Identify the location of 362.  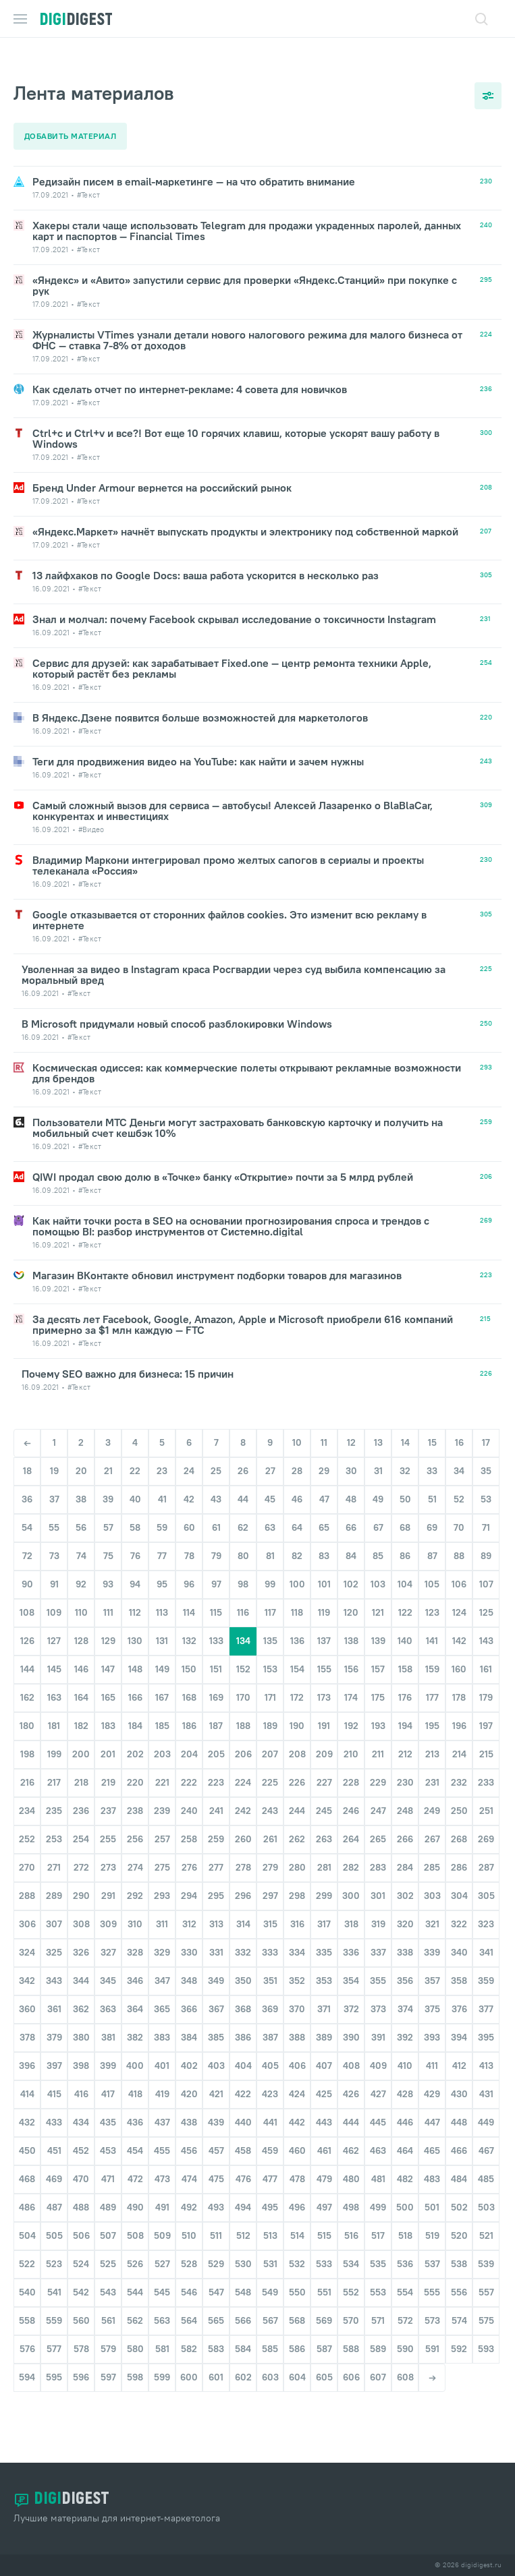
(81, 2026).